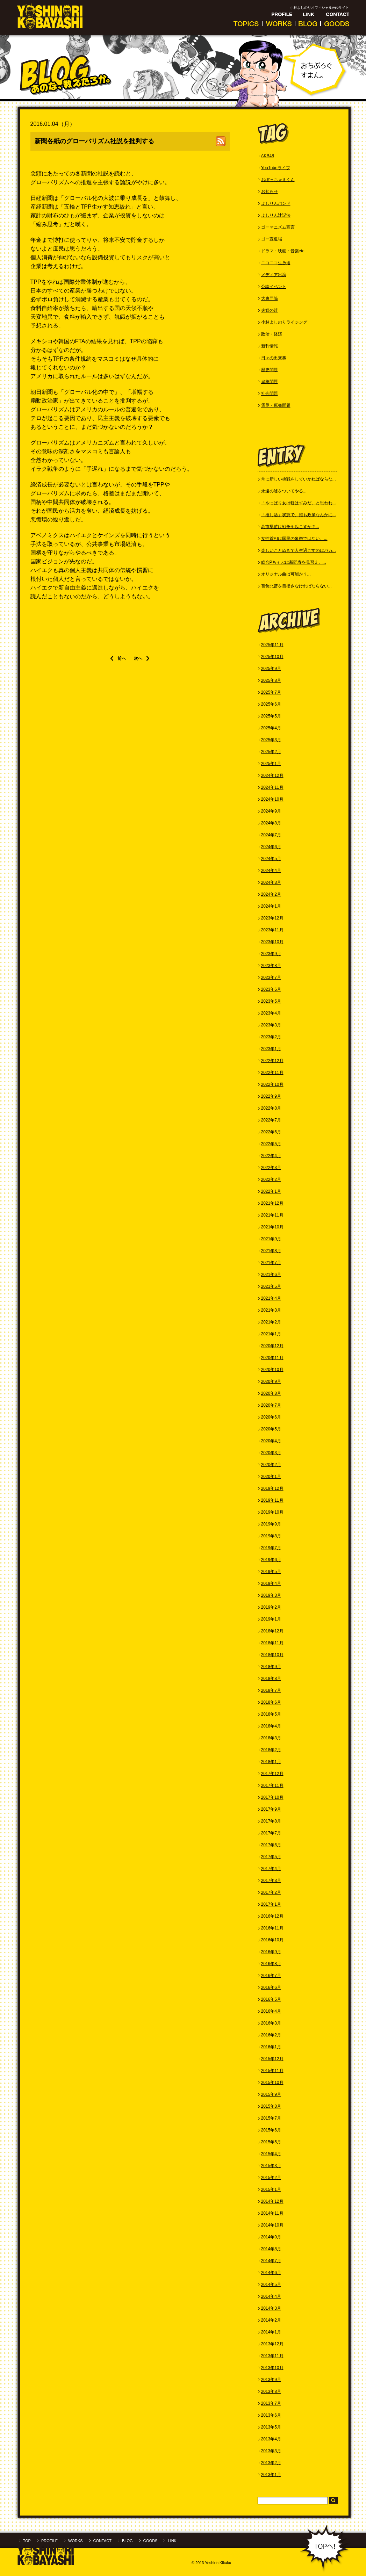 This screenshot has width=366, height=2576. I want to click on LINK, so click(172, 2541).